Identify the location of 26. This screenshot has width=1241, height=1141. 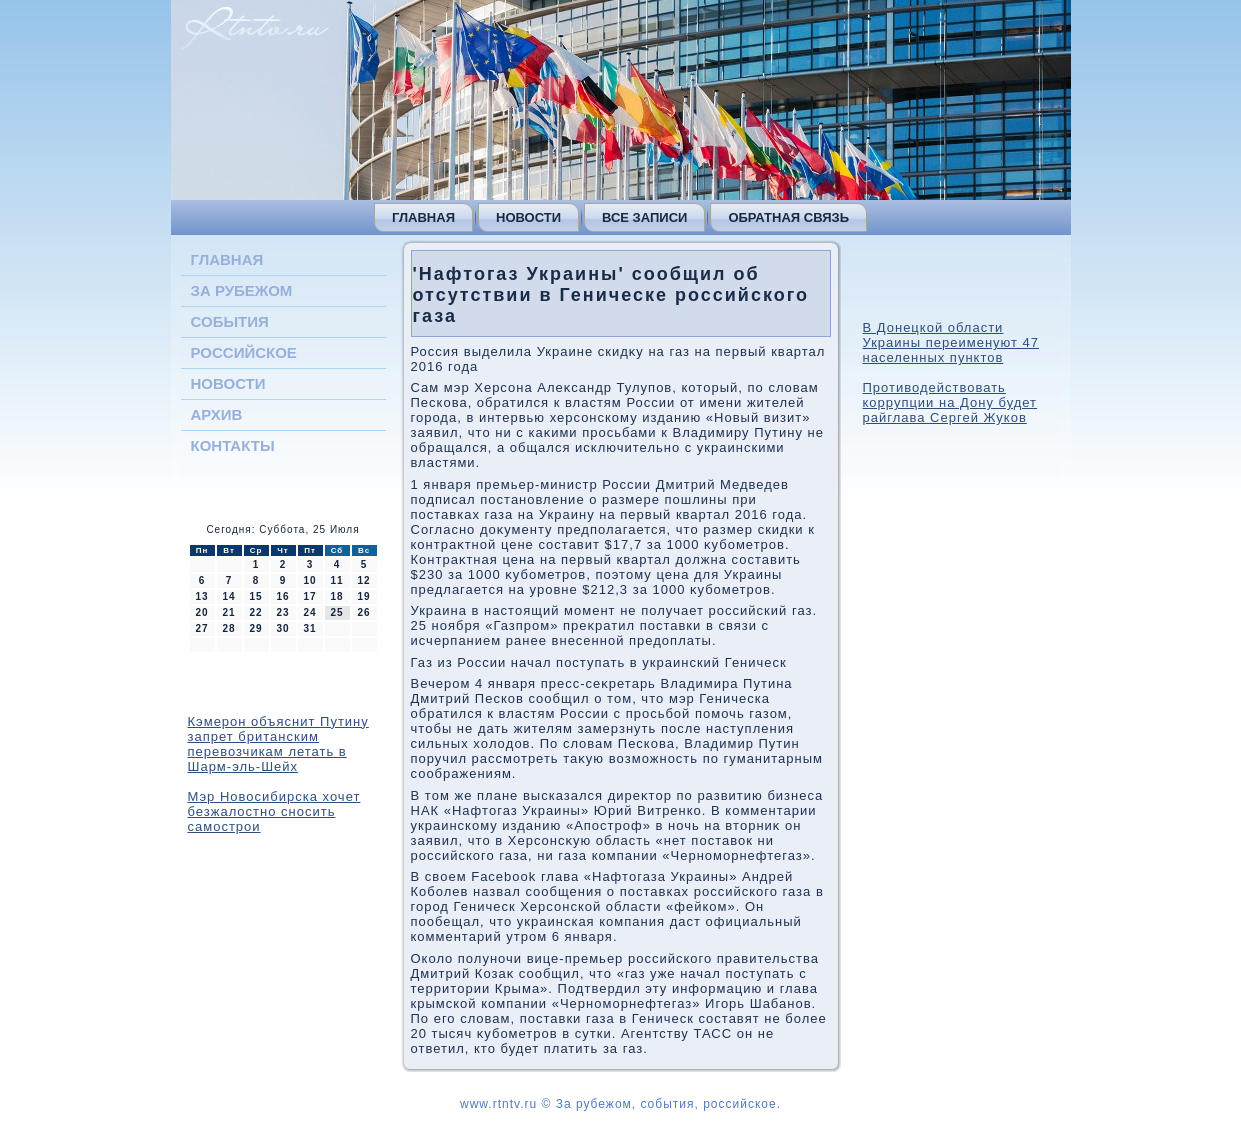
(363, 612).